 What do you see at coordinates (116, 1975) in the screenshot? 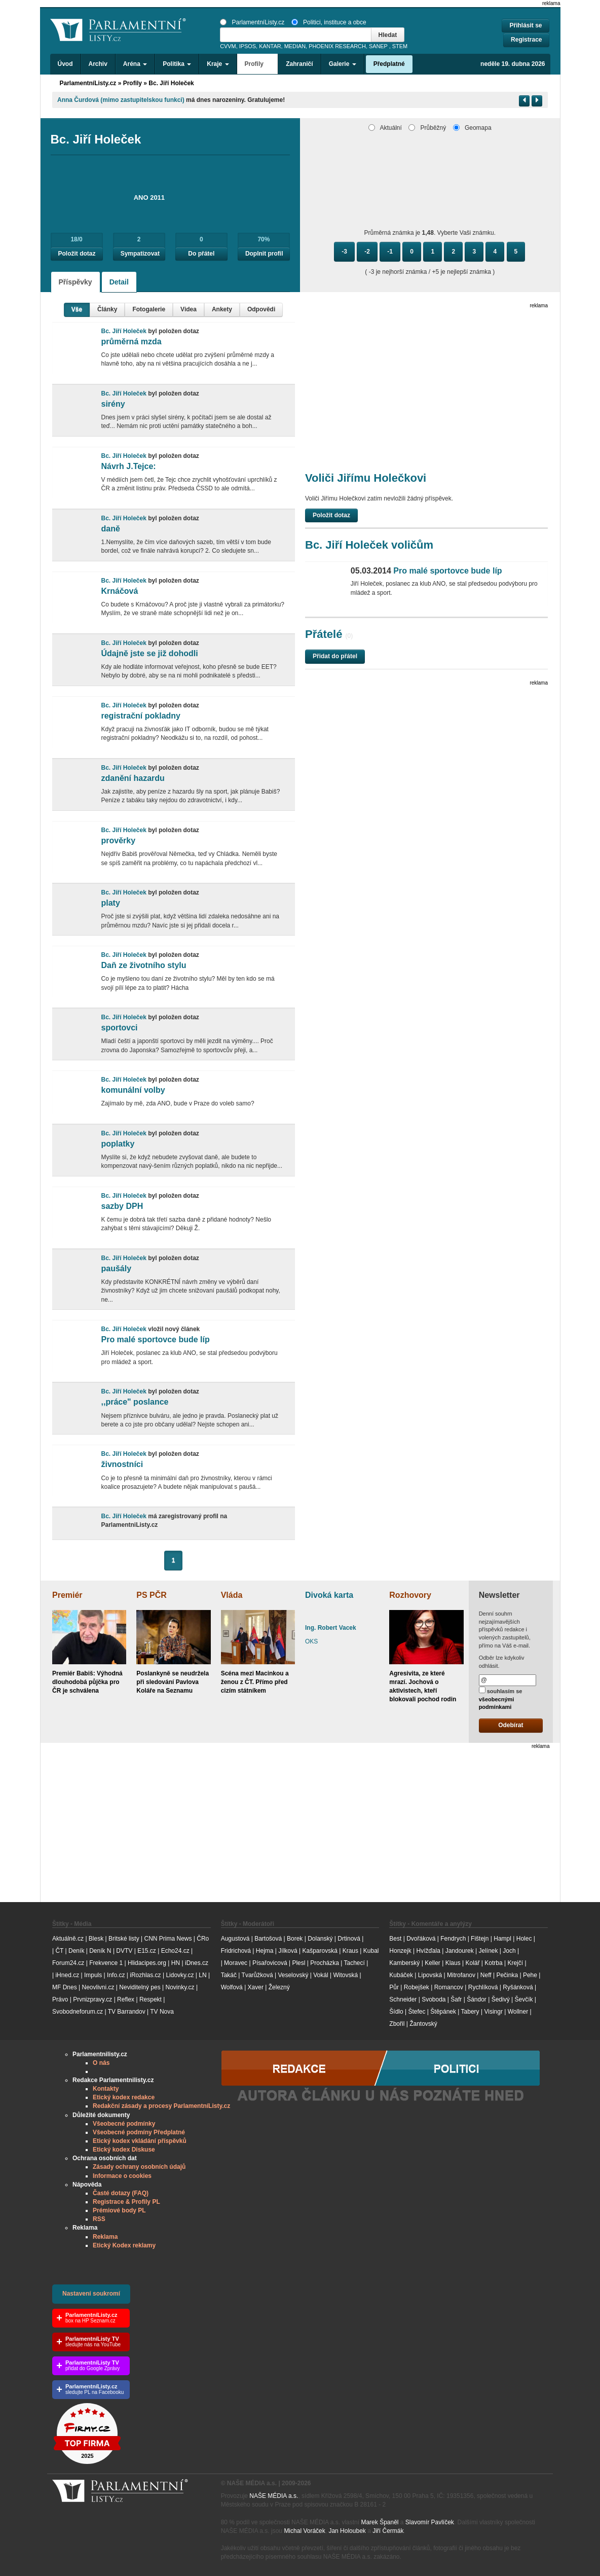
I see `Info.cz` at bounding box center [116, 1975].